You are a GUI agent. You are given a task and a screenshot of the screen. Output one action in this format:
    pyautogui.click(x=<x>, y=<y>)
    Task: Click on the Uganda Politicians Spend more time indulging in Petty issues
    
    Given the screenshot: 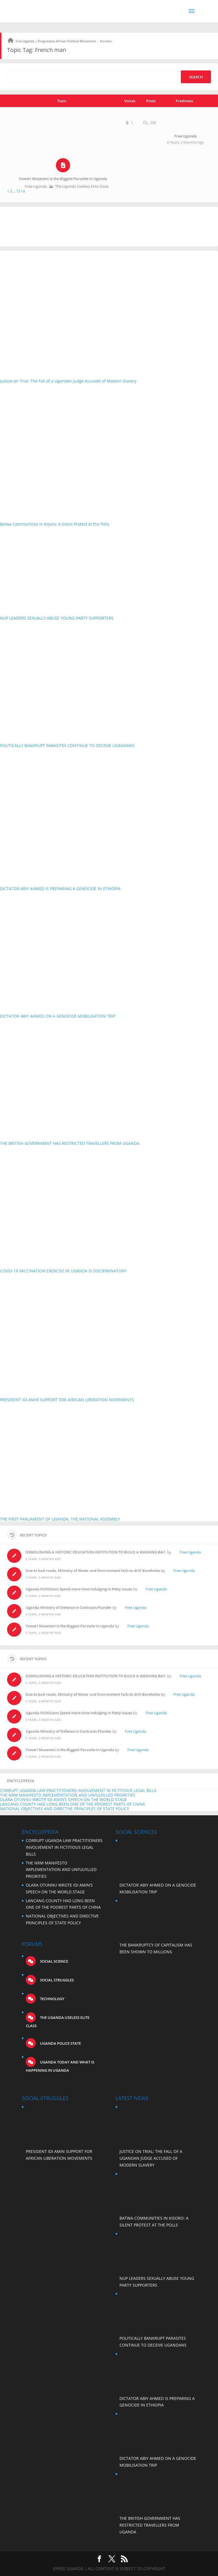 What is the action you would take?
    pyautogui.click(x=79, y=1589)
    